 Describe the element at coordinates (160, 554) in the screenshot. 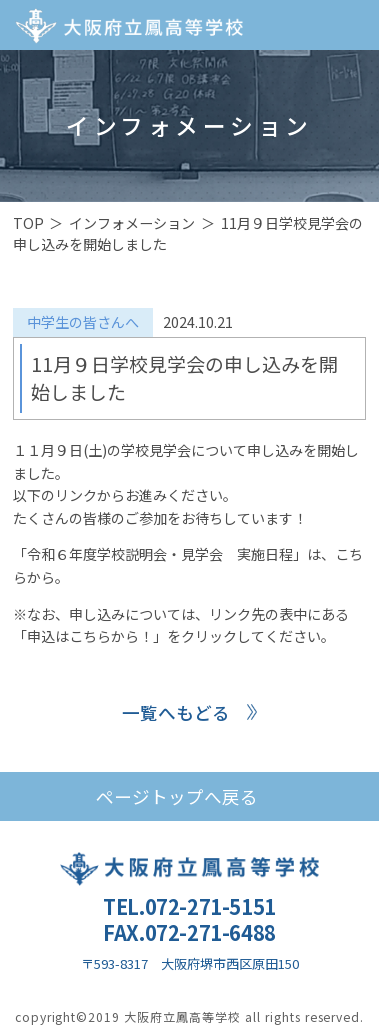

I see `「令和６年度学校説明会・見学会 実施日程」` at that location.